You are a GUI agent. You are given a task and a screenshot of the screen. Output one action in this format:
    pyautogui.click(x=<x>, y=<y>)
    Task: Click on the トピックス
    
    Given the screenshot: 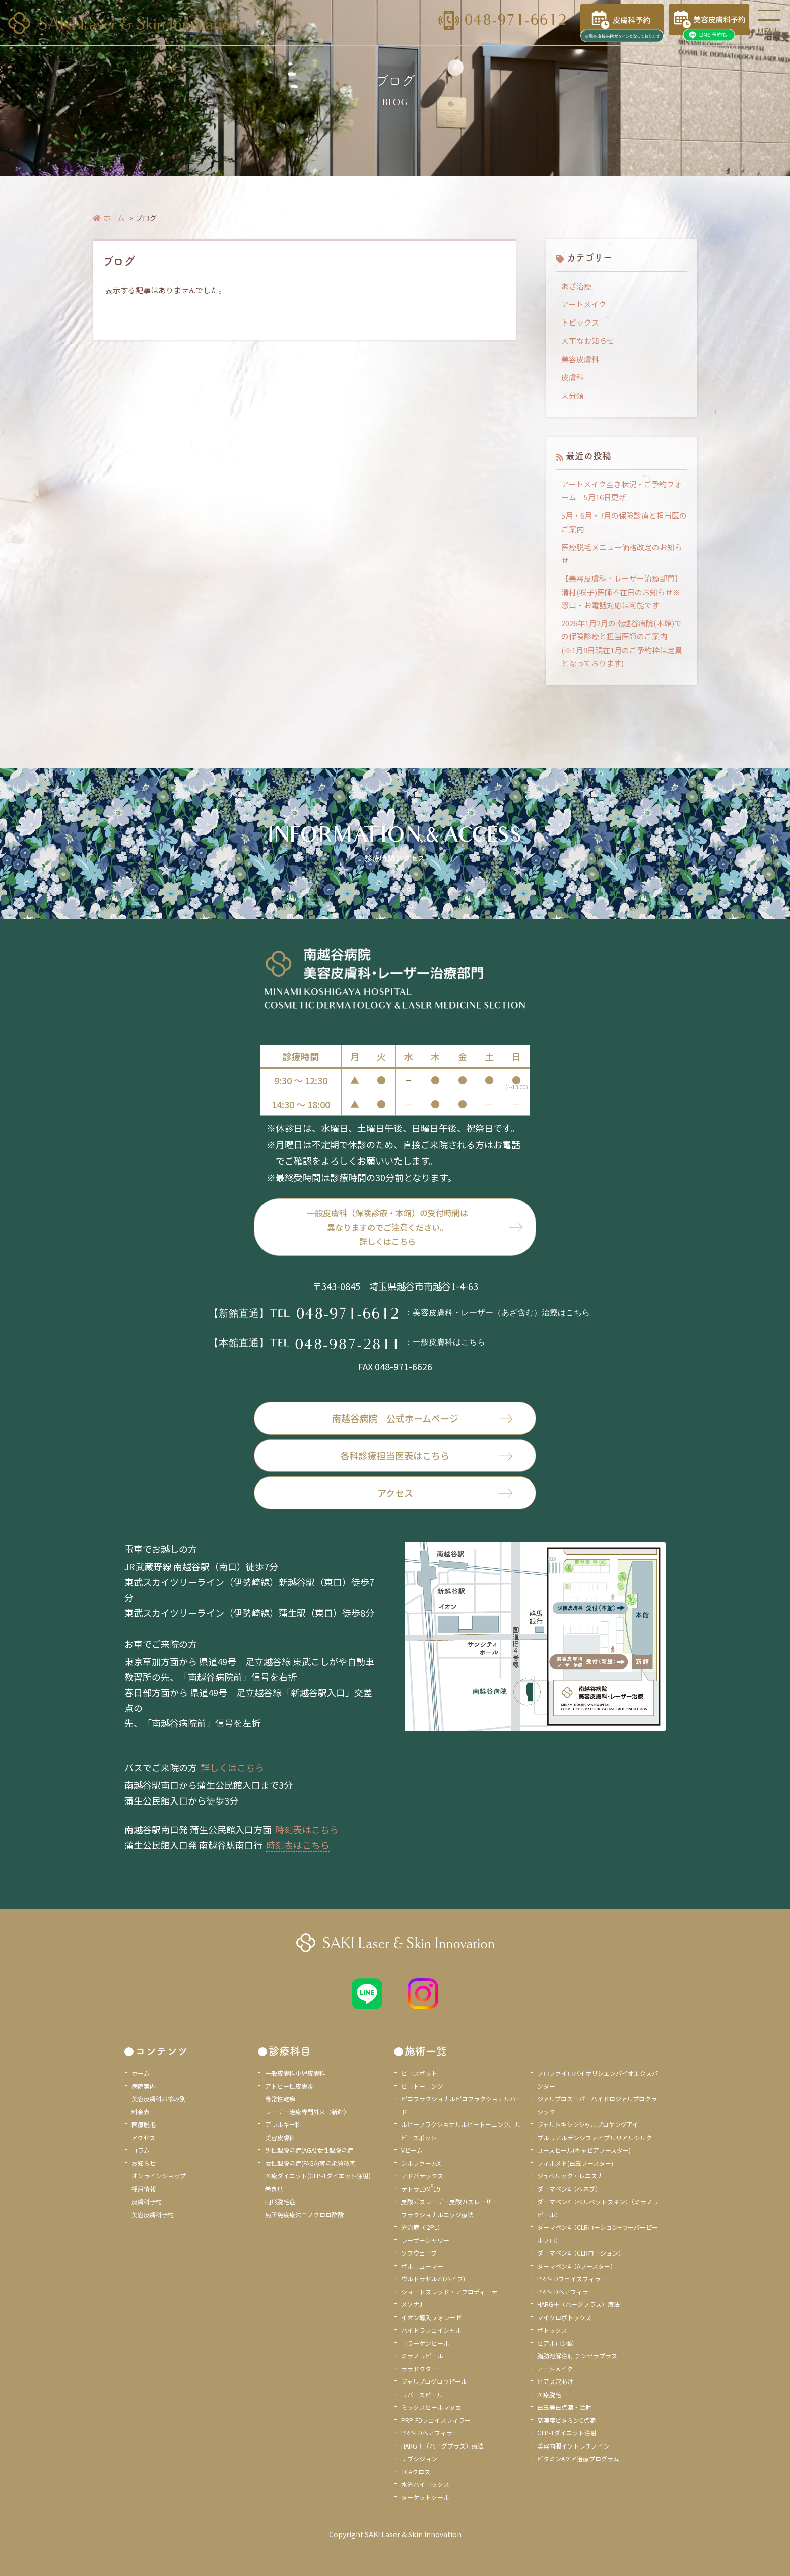 What is the action you would take?
    pyautogui.click(x=580, y=322)
    